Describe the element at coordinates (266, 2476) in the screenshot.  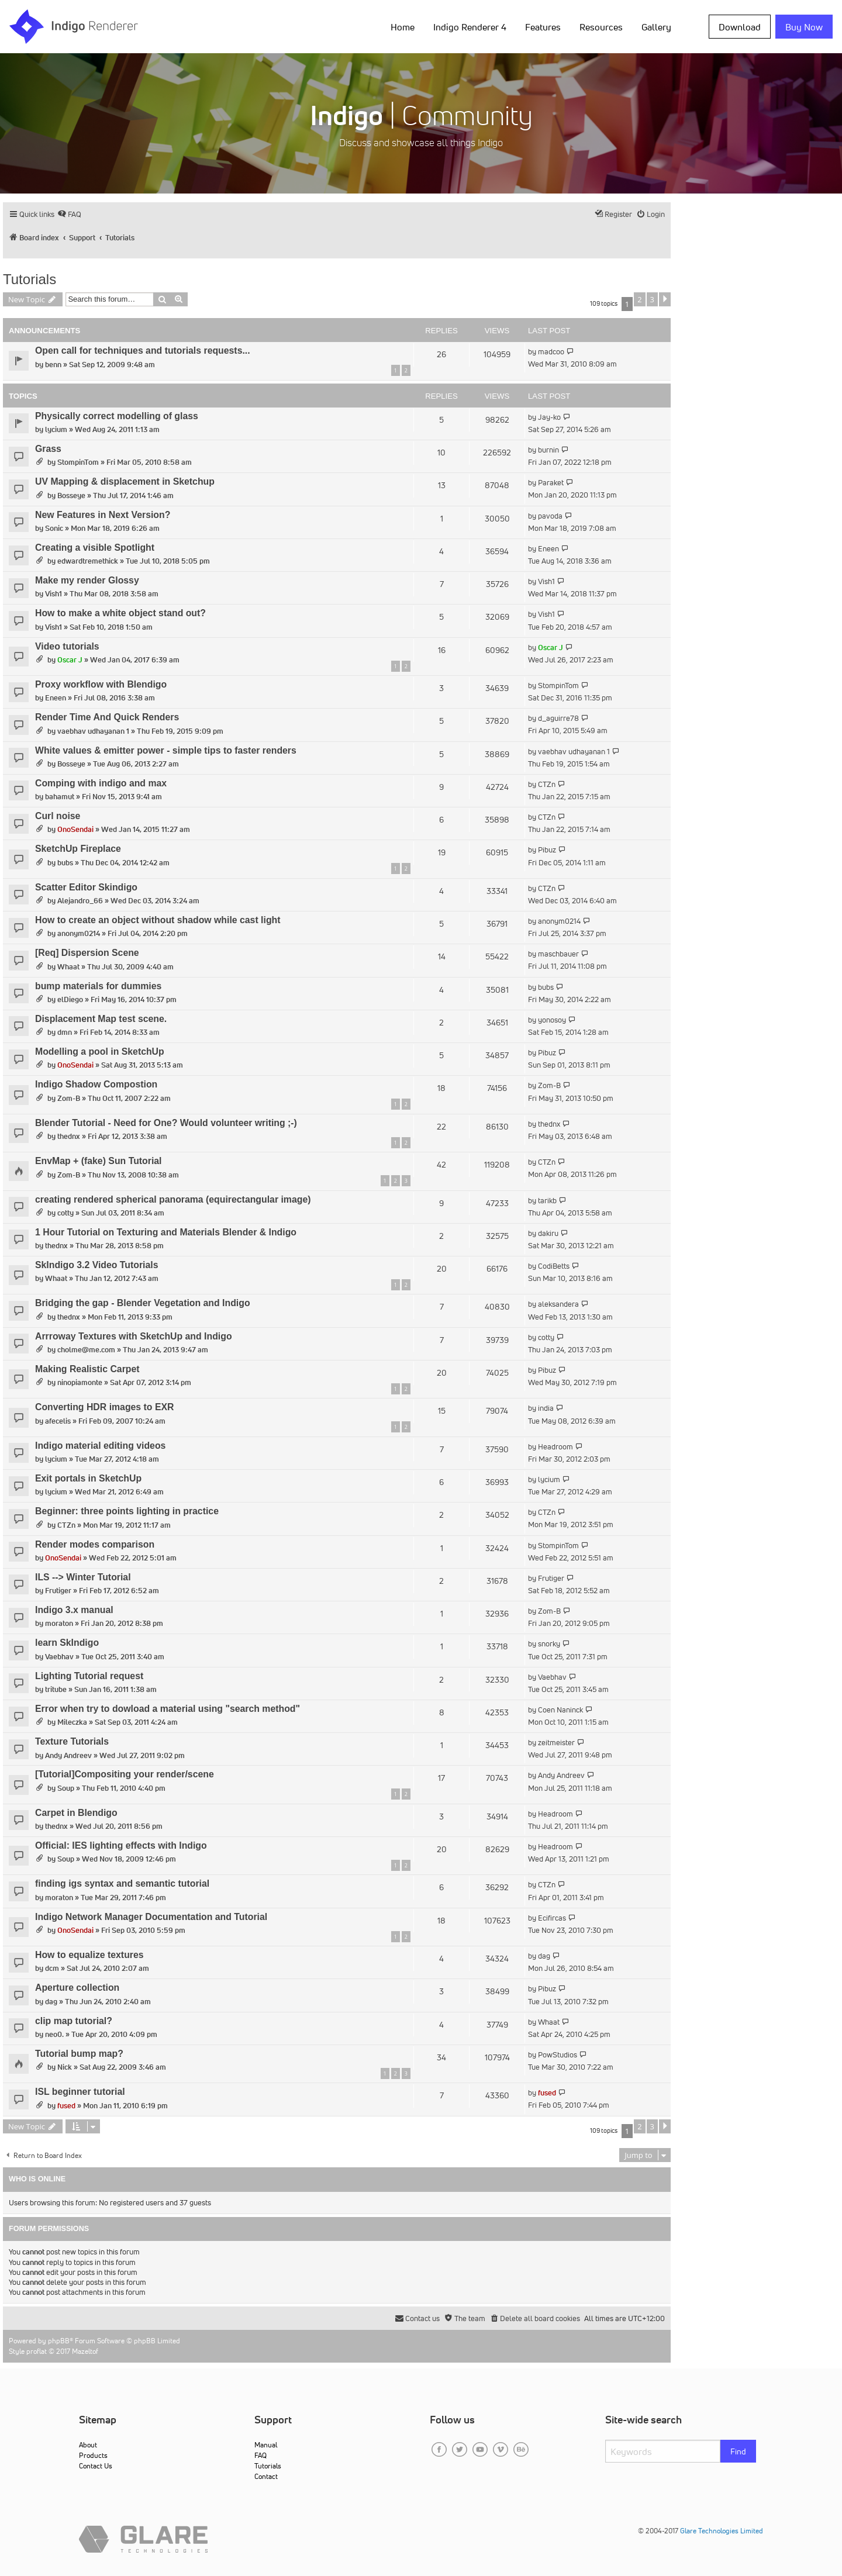
I see `Contact` at that location.